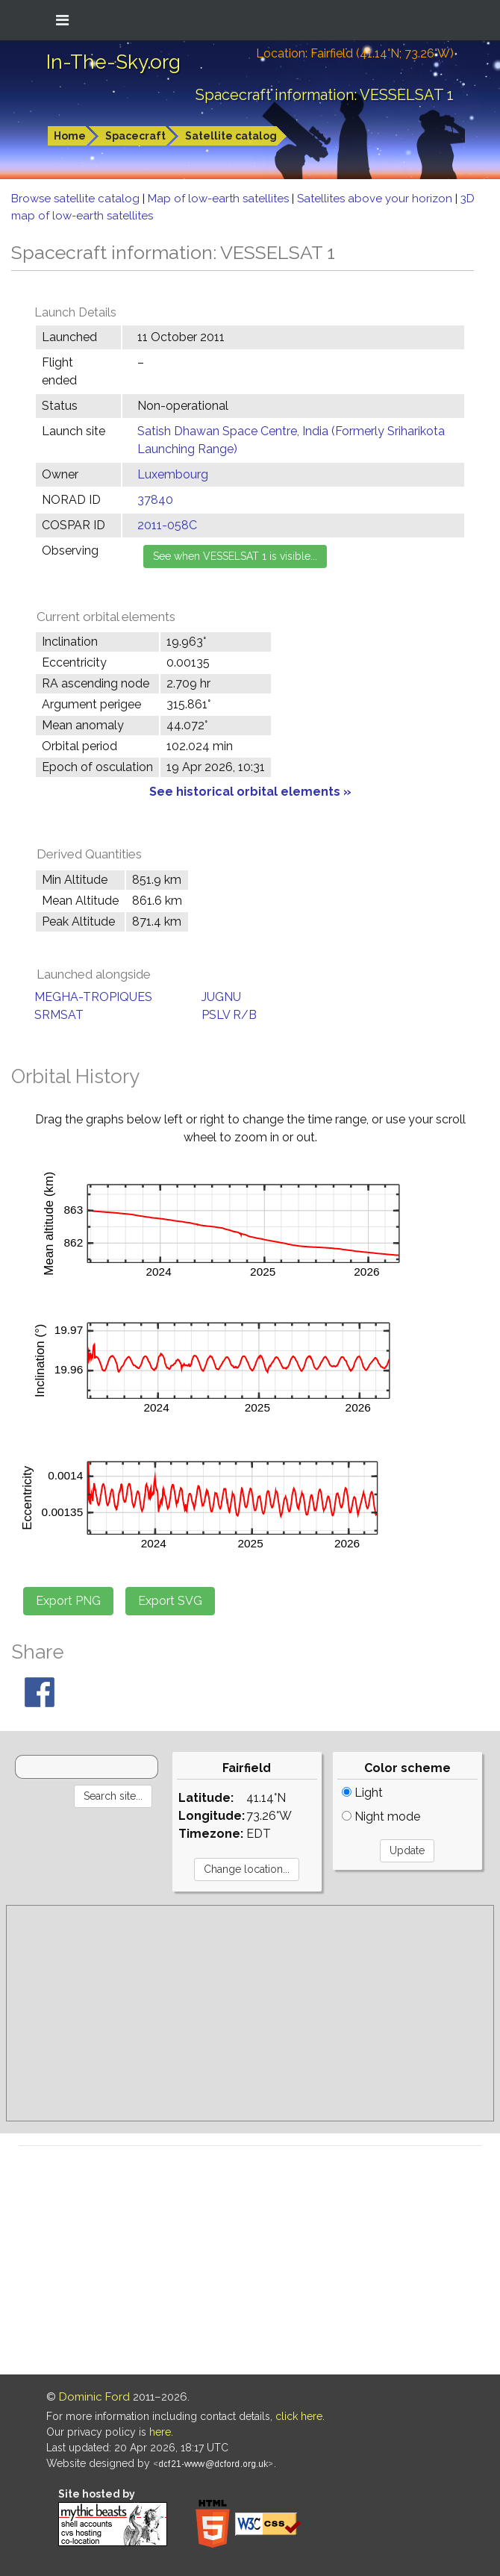 This screenshot has height=2576, width=500. I want to click on Luxembourg, so click(172, 474).